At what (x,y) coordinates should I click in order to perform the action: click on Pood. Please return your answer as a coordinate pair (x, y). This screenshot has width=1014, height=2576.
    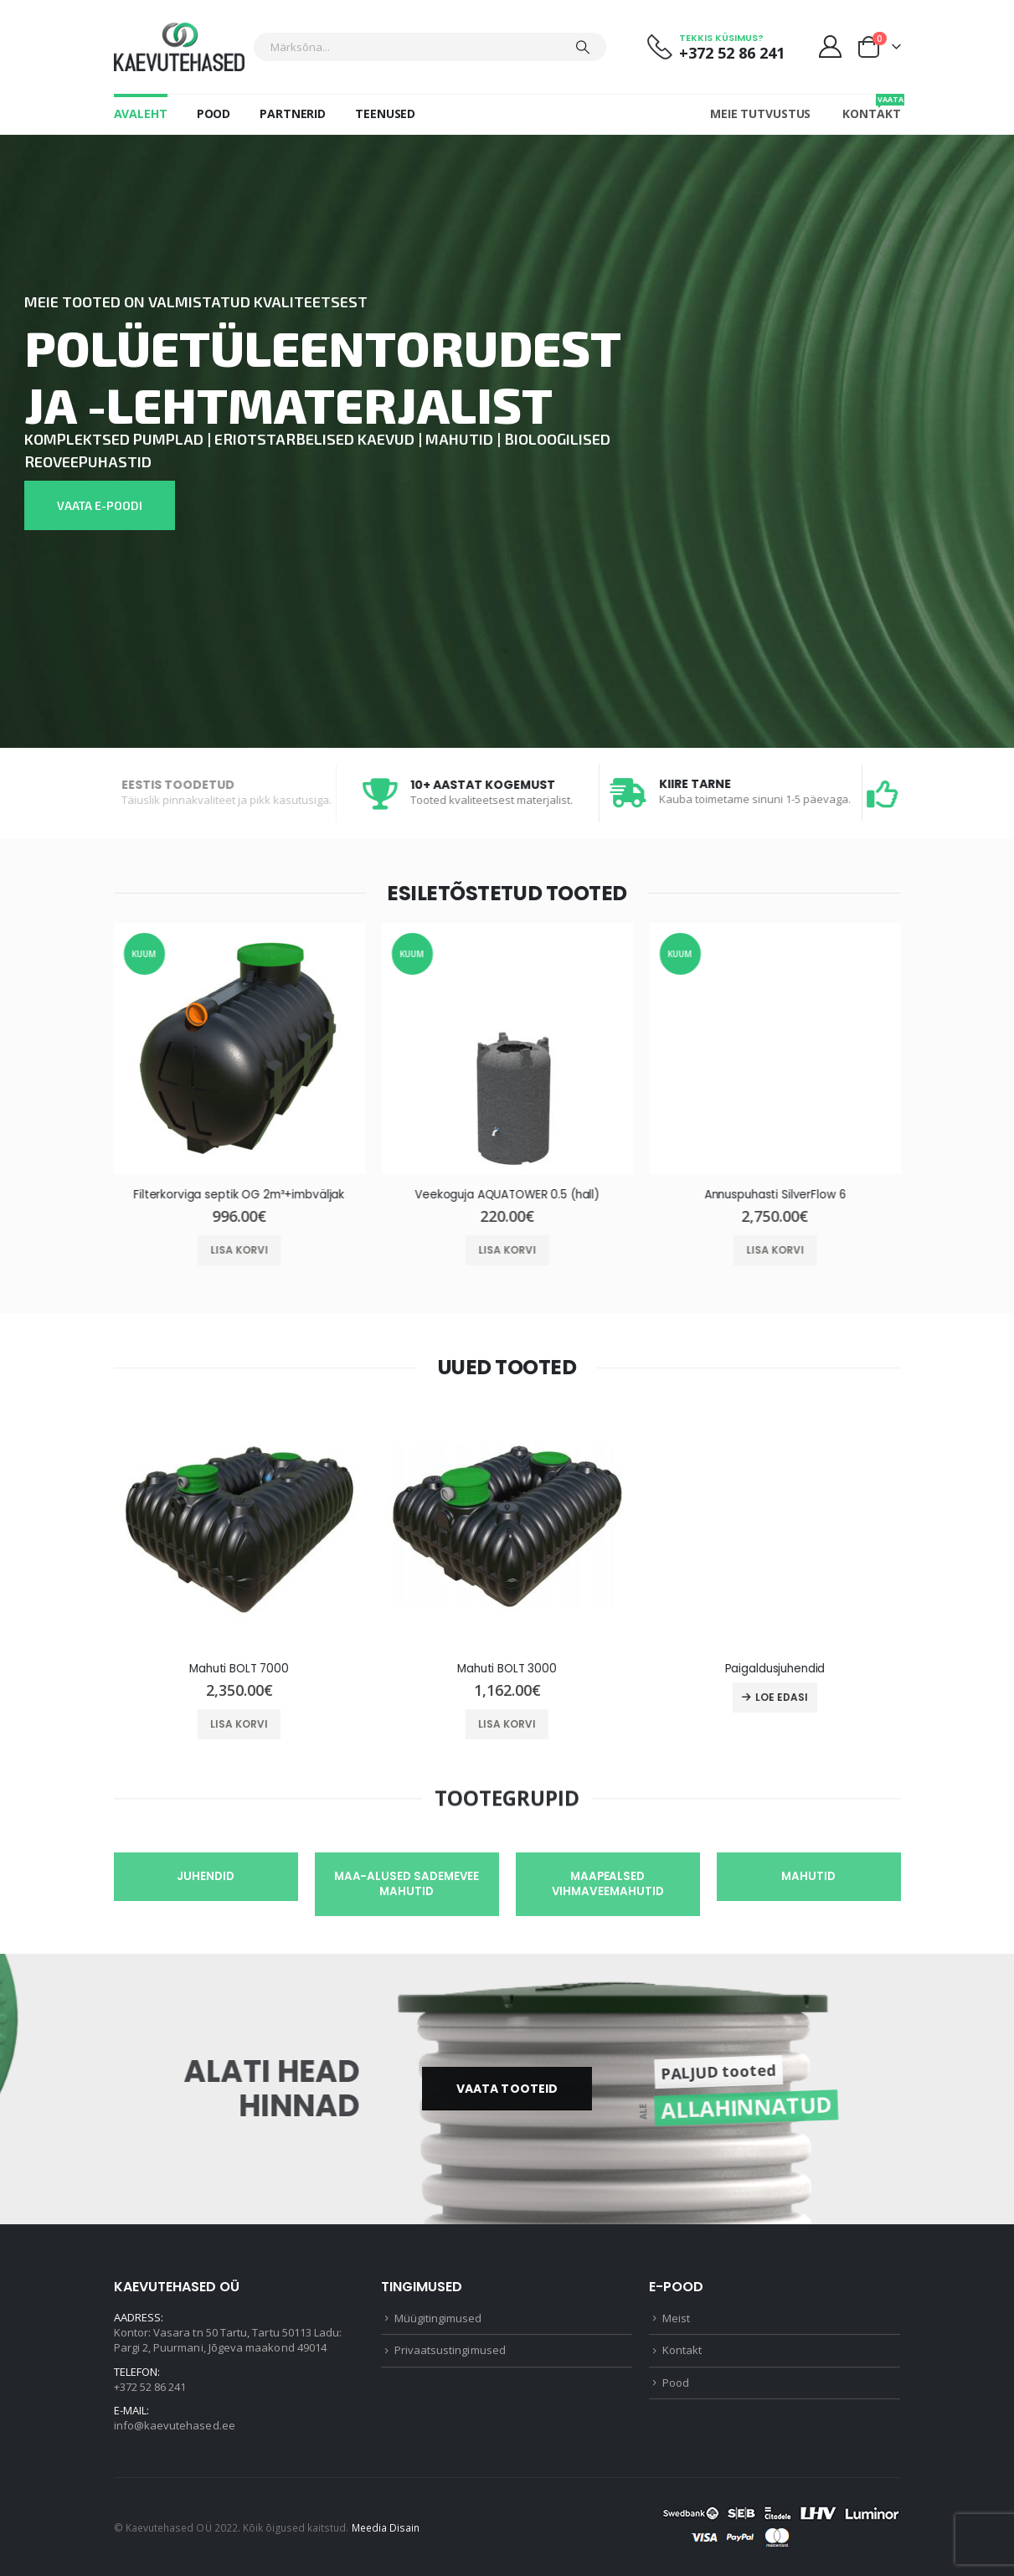
    Looking at the image, I should click on (214, 113).